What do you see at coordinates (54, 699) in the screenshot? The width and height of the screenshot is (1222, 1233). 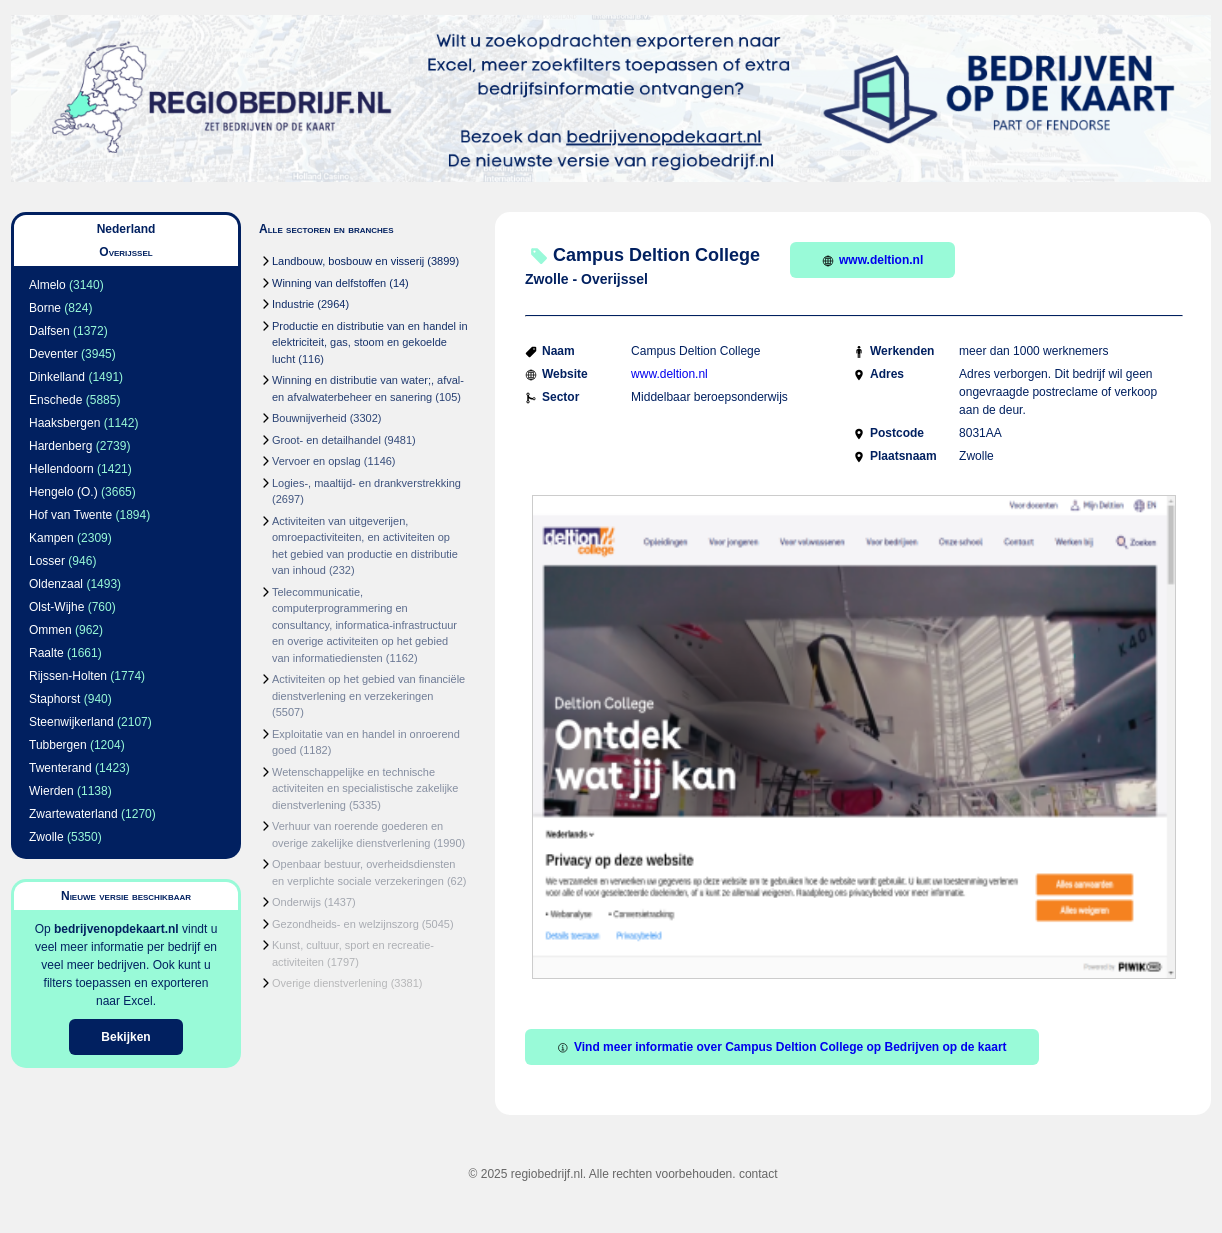 I see `Staphorst` at bounding box center [54, 699].